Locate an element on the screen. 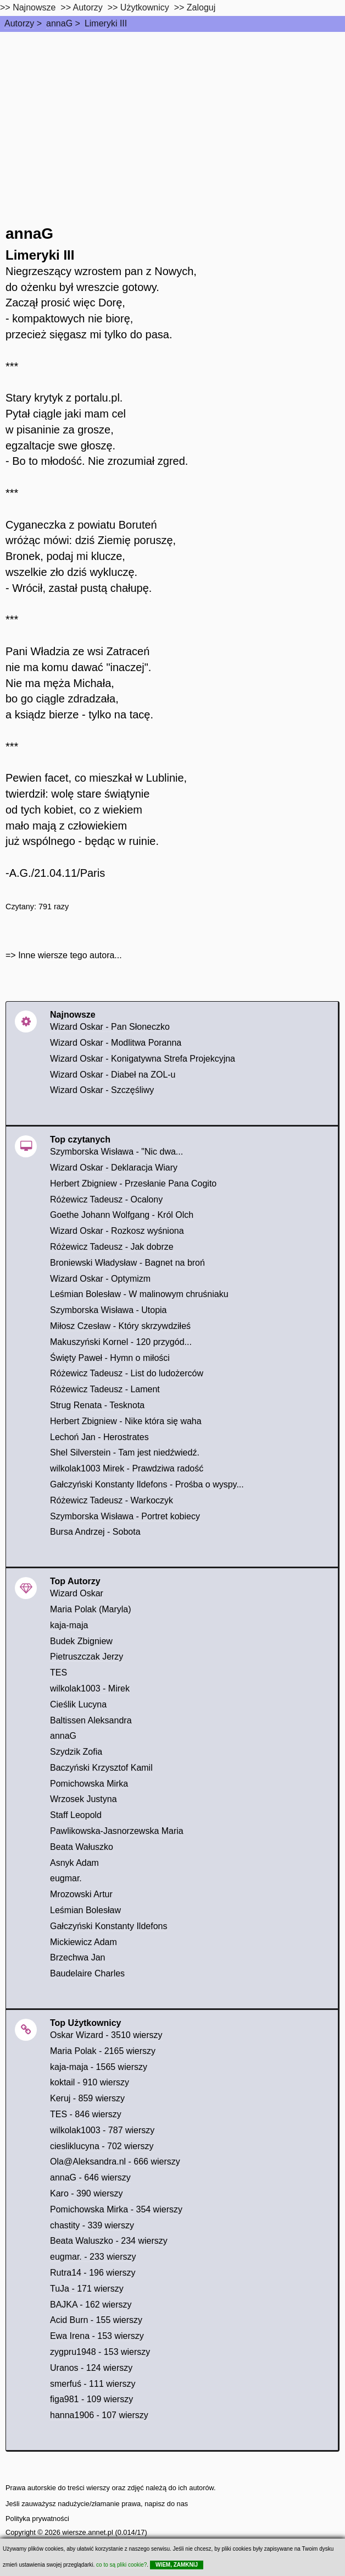 The image size is (345, 2576). Ola@Aleksandra.nl - 666 wierszy is located at coordinates (115, 2161).